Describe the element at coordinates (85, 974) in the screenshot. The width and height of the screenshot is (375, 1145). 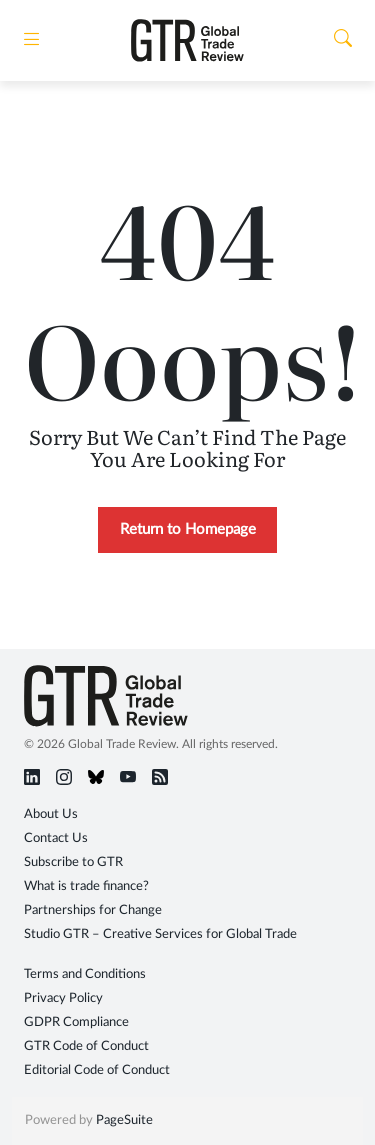
I see `Terms and Conditions` at that location.